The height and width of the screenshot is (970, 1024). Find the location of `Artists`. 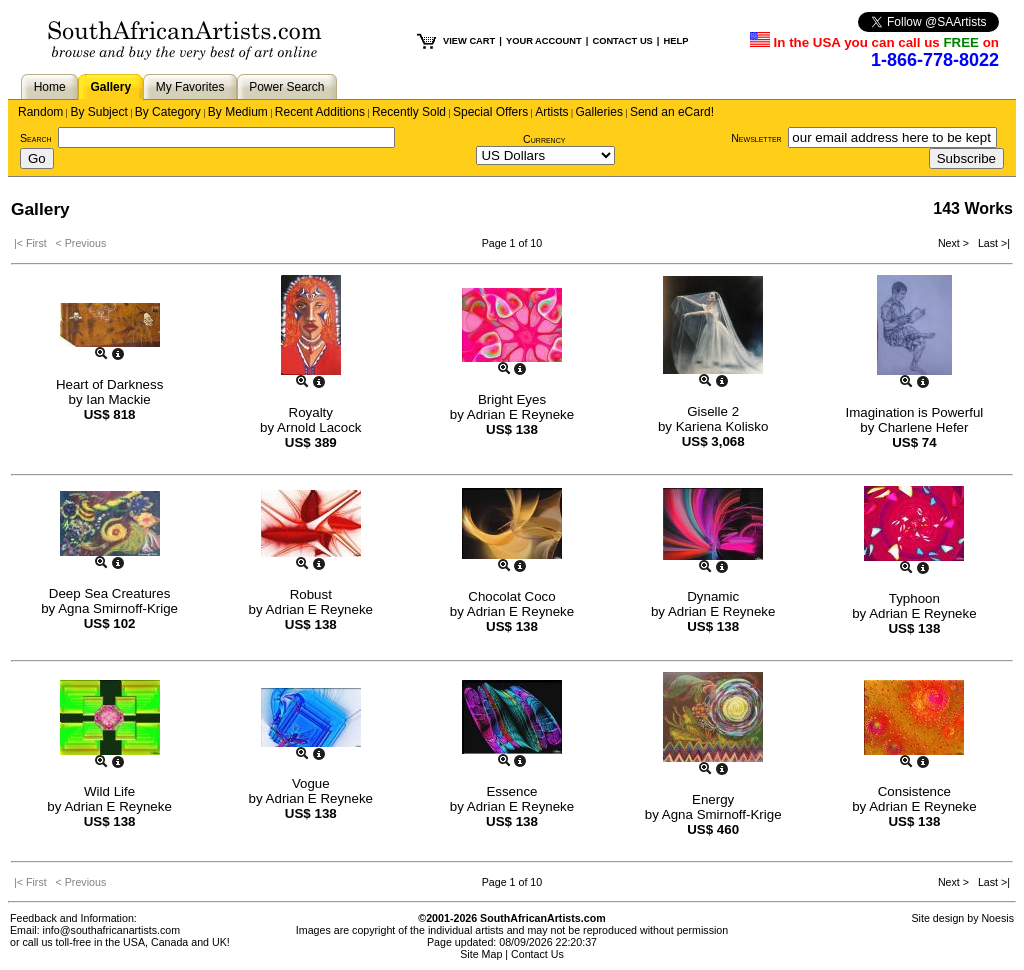

Artists is located at coordinates (551, 112).